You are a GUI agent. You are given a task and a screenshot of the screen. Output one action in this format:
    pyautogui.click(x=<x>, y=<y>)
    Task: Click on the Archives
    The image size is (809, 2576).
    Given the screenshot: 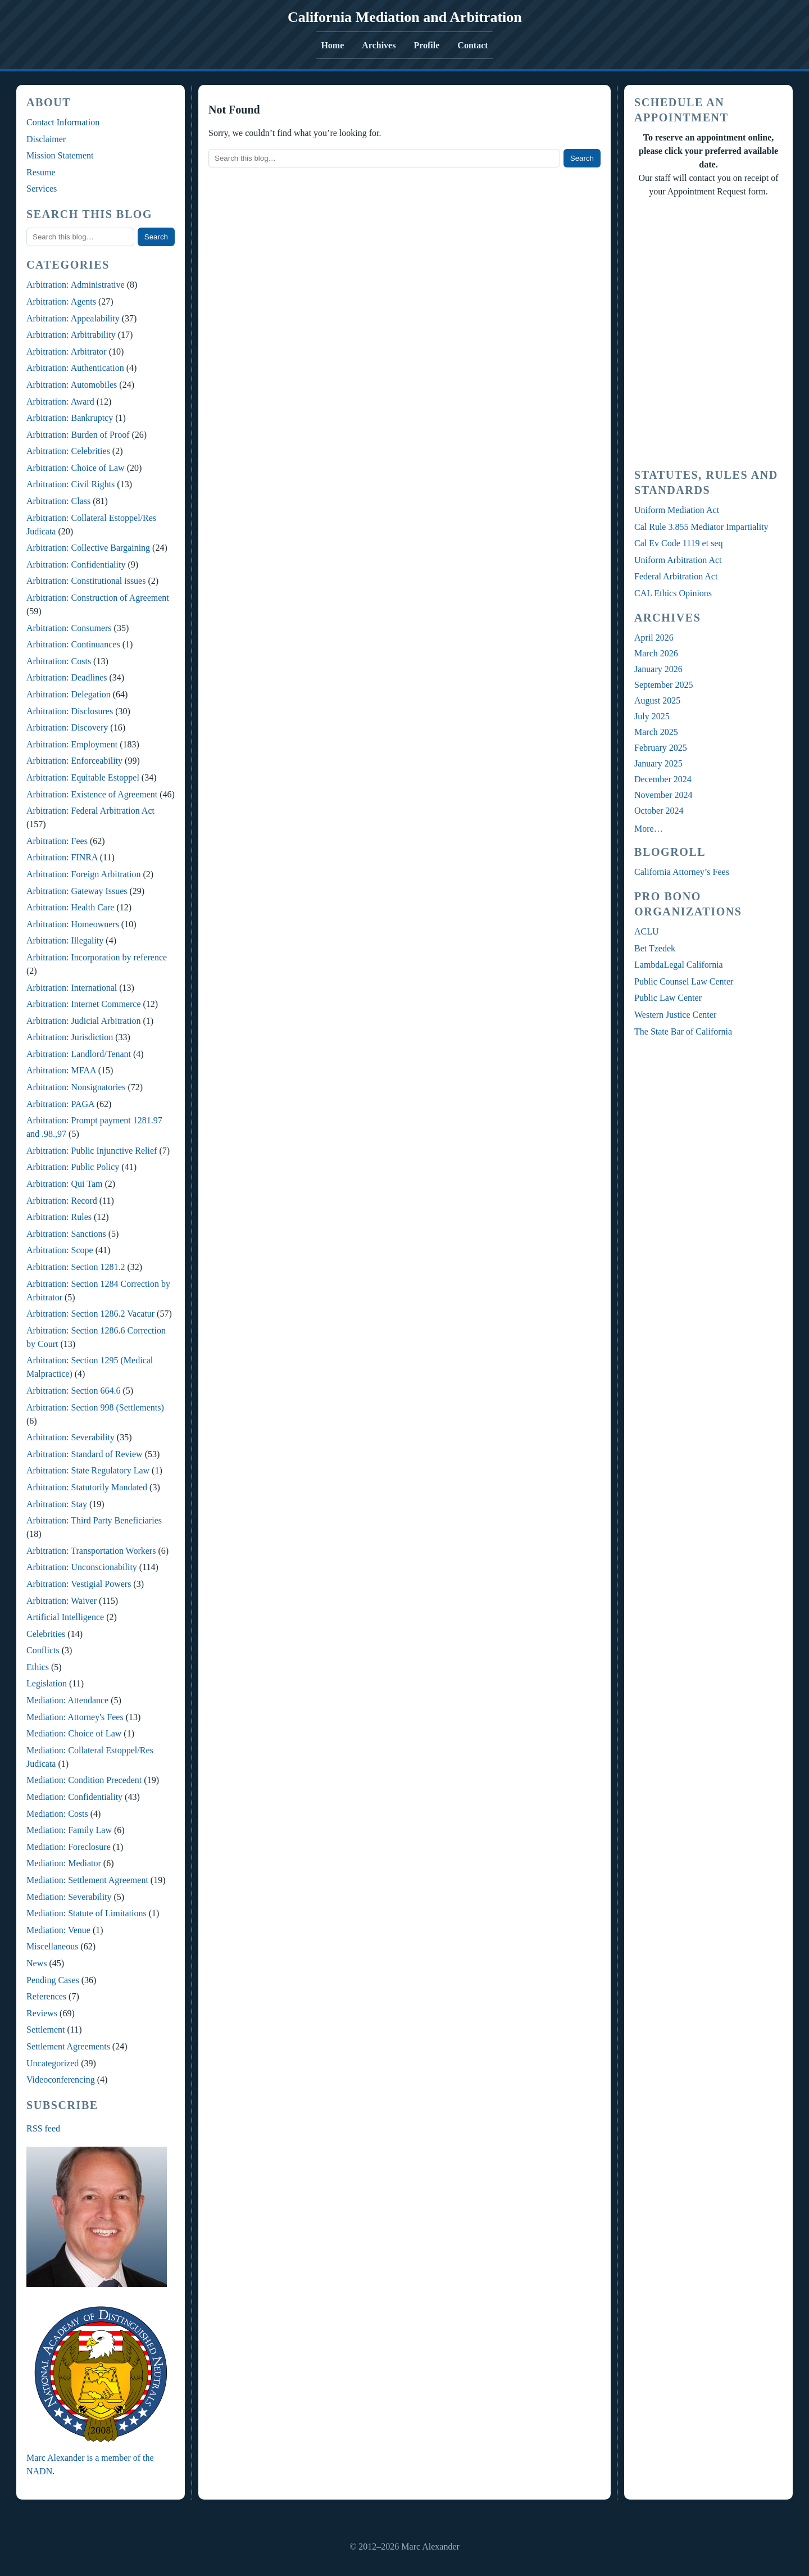 What is the action you would take?
    pyautogui.click(x=379, y=45)
    